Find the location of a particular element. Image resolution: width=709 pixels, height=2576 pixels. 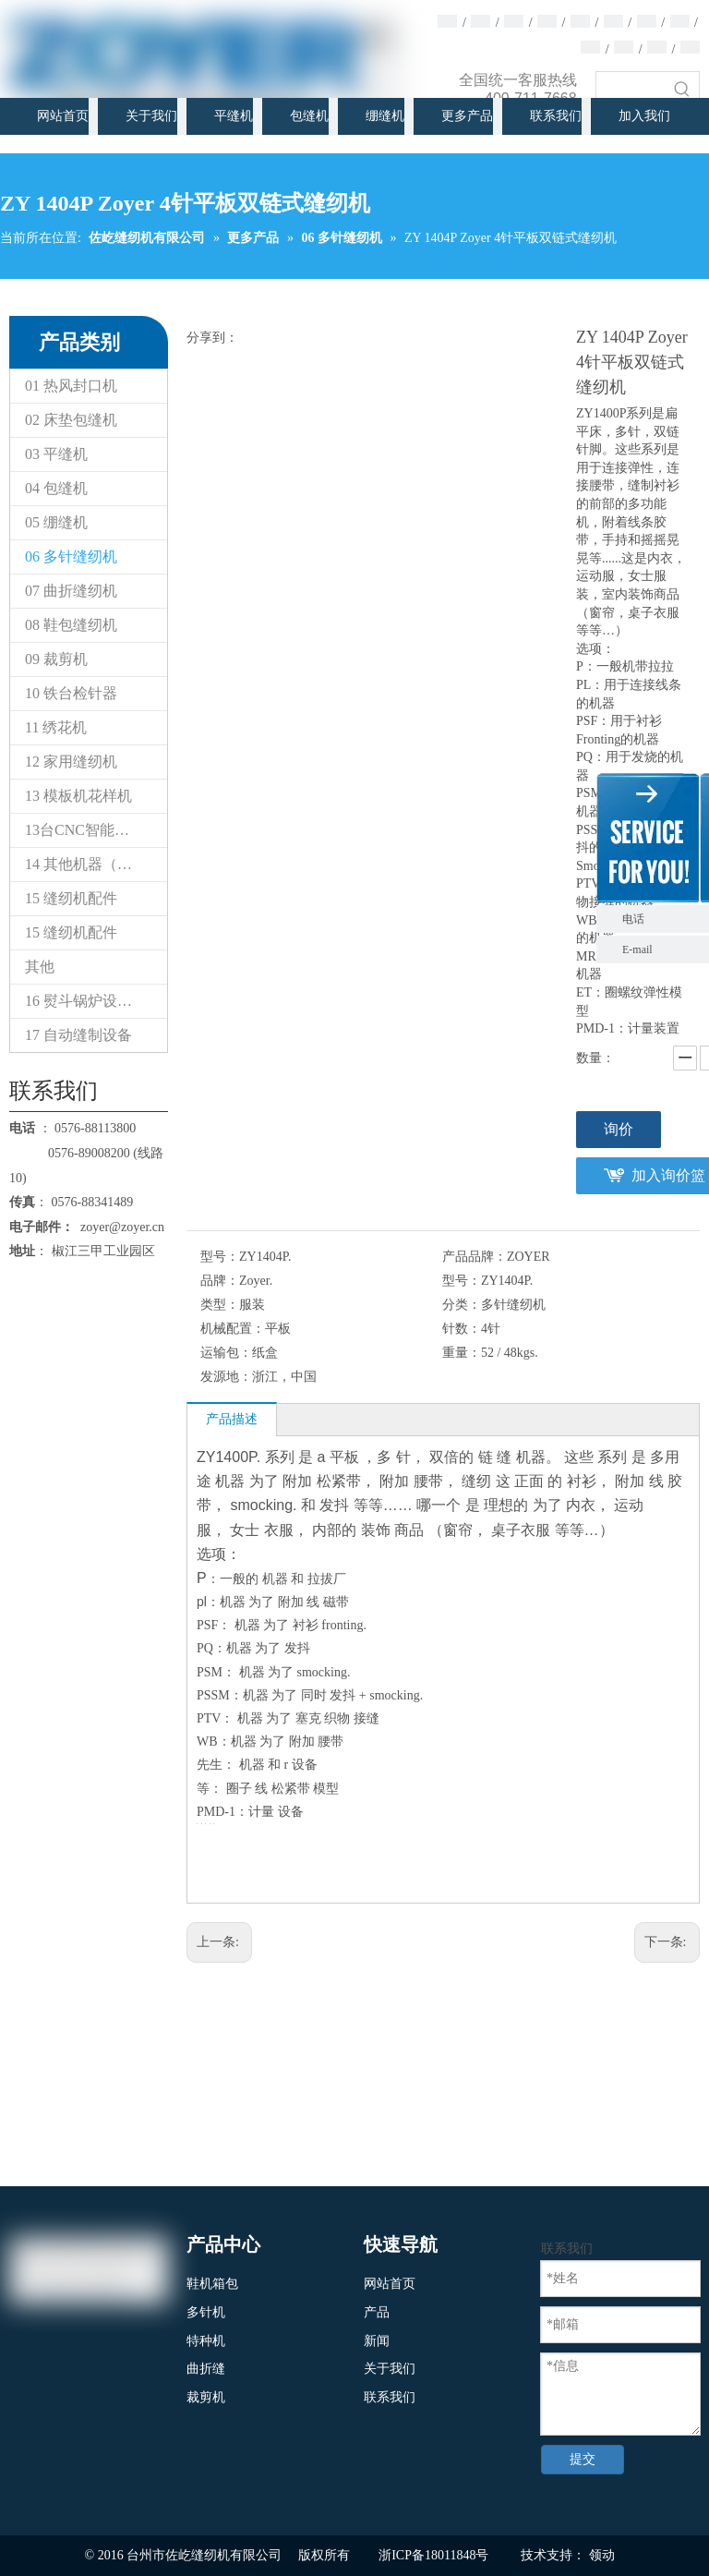

曲折缝 is located at coordinates (205, 2369).